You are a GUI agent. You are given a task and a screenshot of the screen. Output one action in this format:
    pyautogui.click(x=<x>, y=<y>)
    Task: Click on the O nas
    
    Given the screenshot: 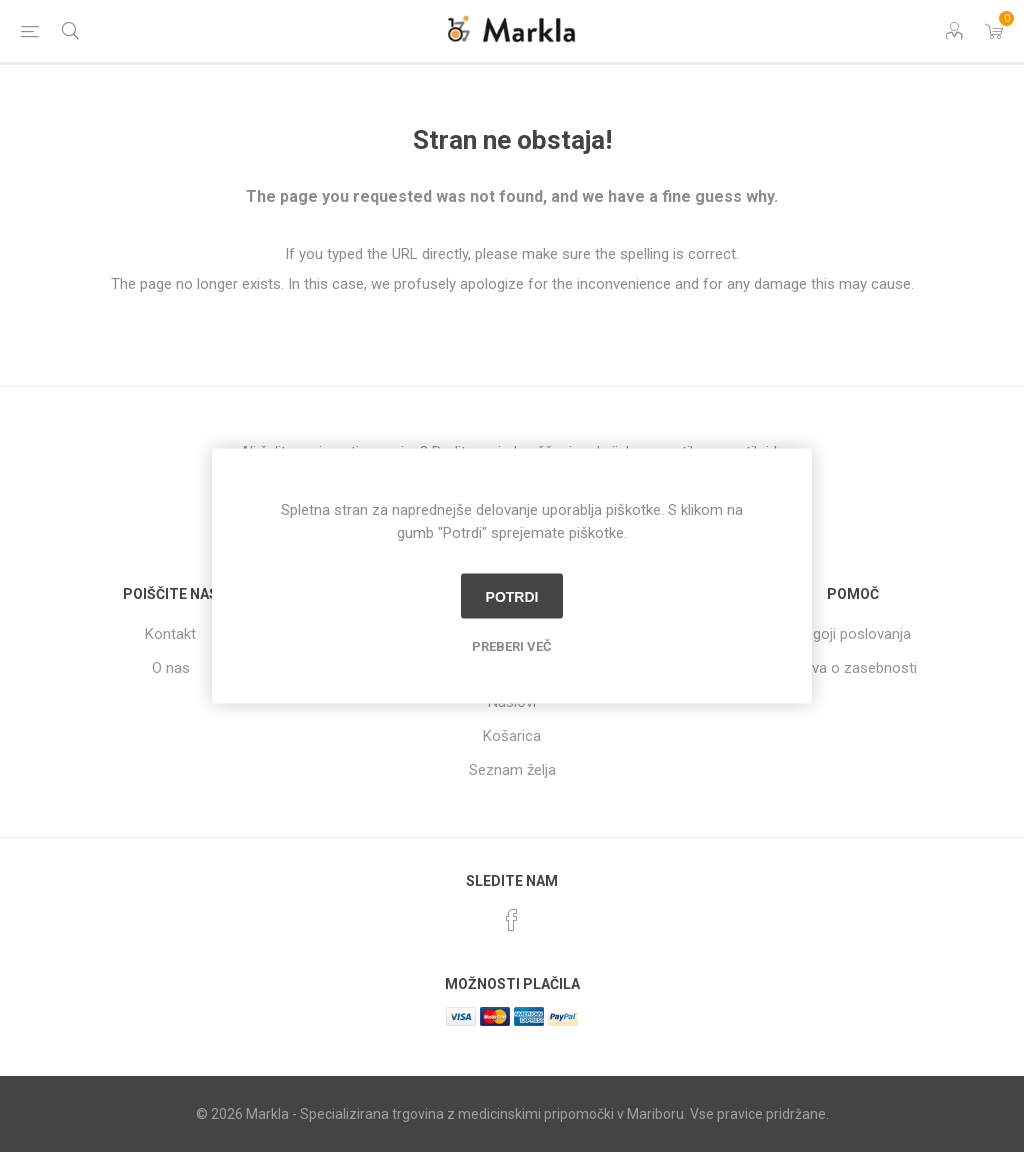 What is the action you would take?
    pyautogui.click(x=171, y=668)
    